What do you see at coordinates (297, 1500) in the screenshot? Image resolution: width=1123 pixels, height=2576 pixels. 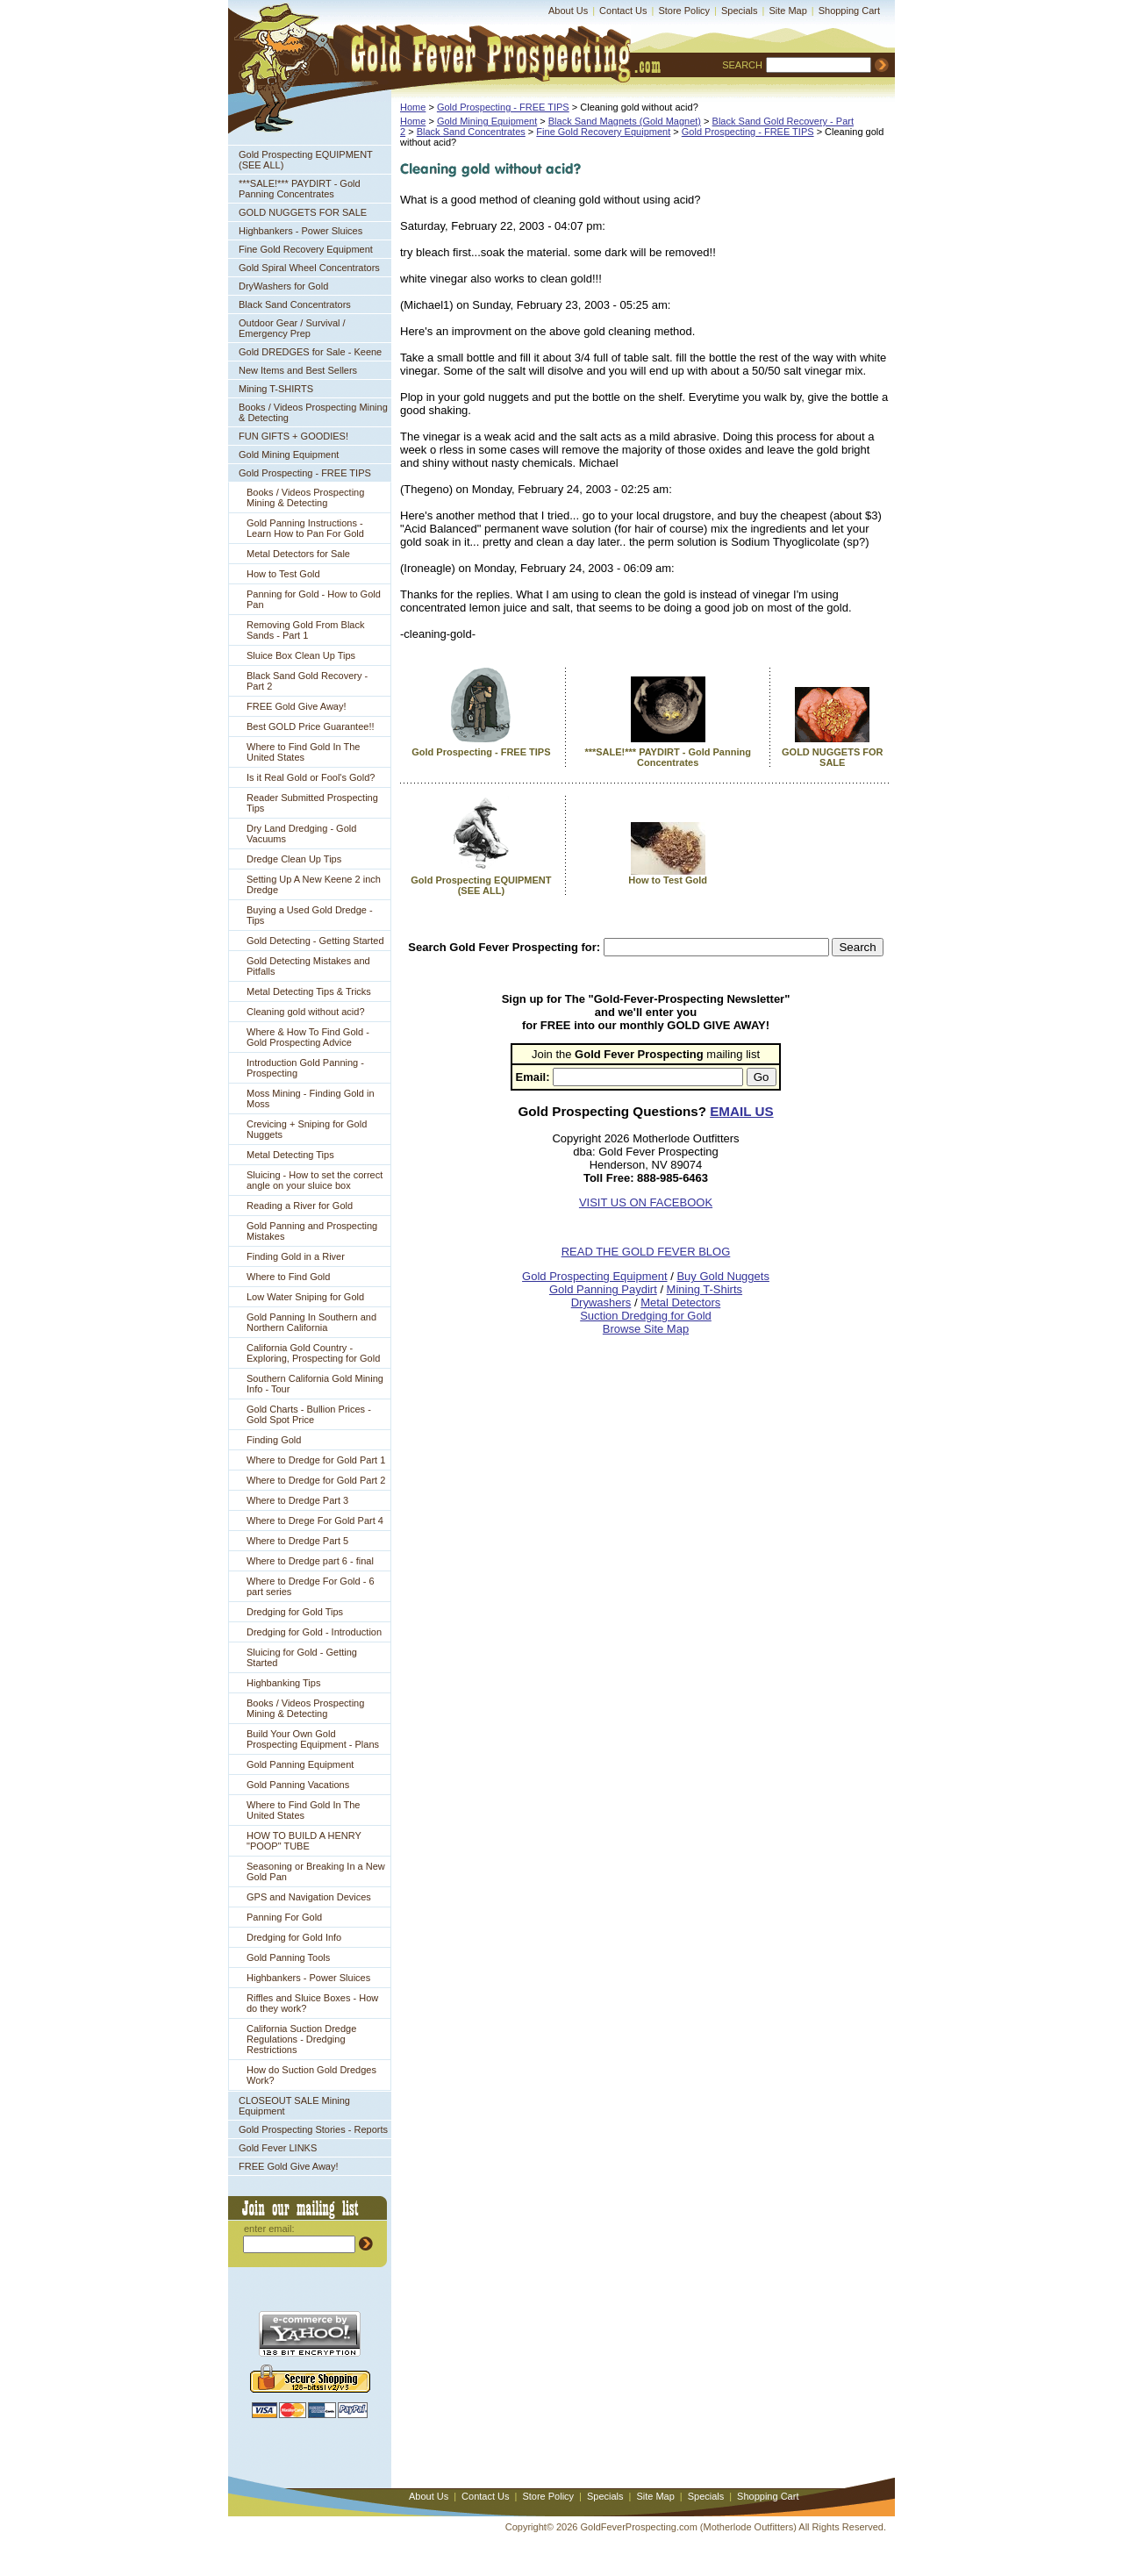 I see `Where to Dredge Part 3` at bounding box center [297, 1500].